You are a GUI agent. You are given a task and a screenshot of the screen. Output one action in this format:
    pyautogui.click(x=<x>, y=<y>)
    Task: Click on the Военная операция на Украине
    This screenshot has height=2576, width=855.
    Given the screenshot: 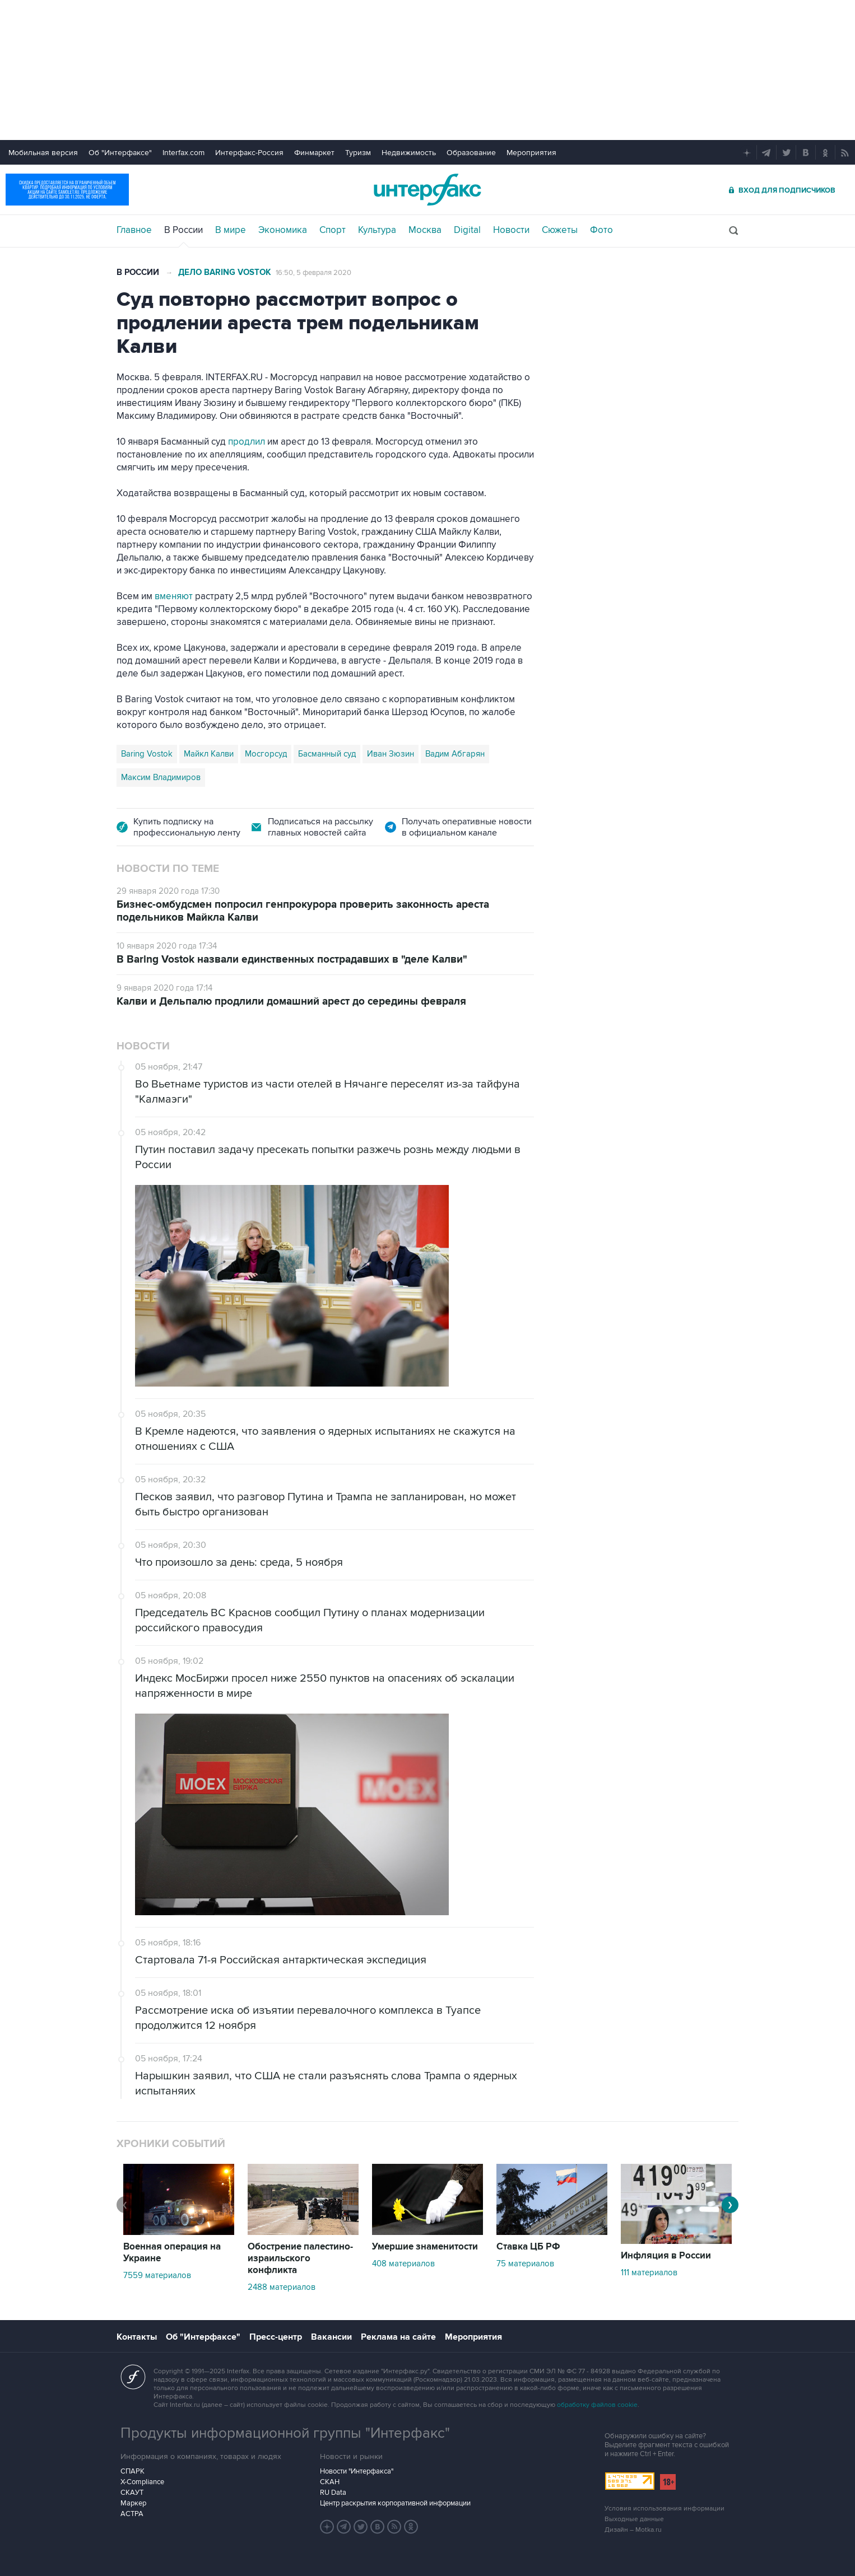 What is the action you would take?
    pyautogui.click(x=172, y=2252)
    